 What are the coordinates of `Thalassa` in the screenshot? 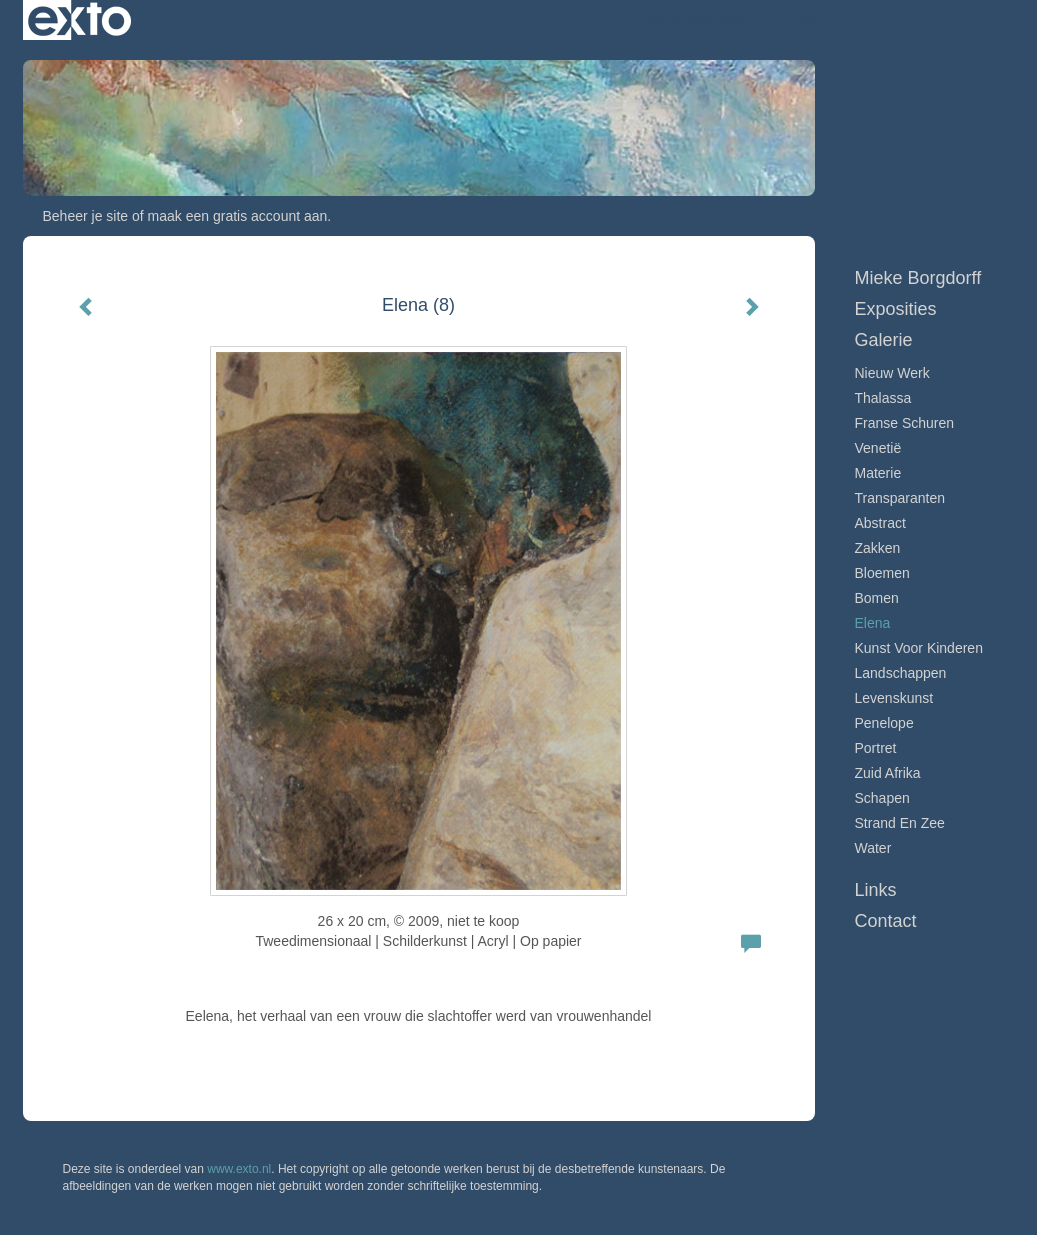 It's located at (883, 398).